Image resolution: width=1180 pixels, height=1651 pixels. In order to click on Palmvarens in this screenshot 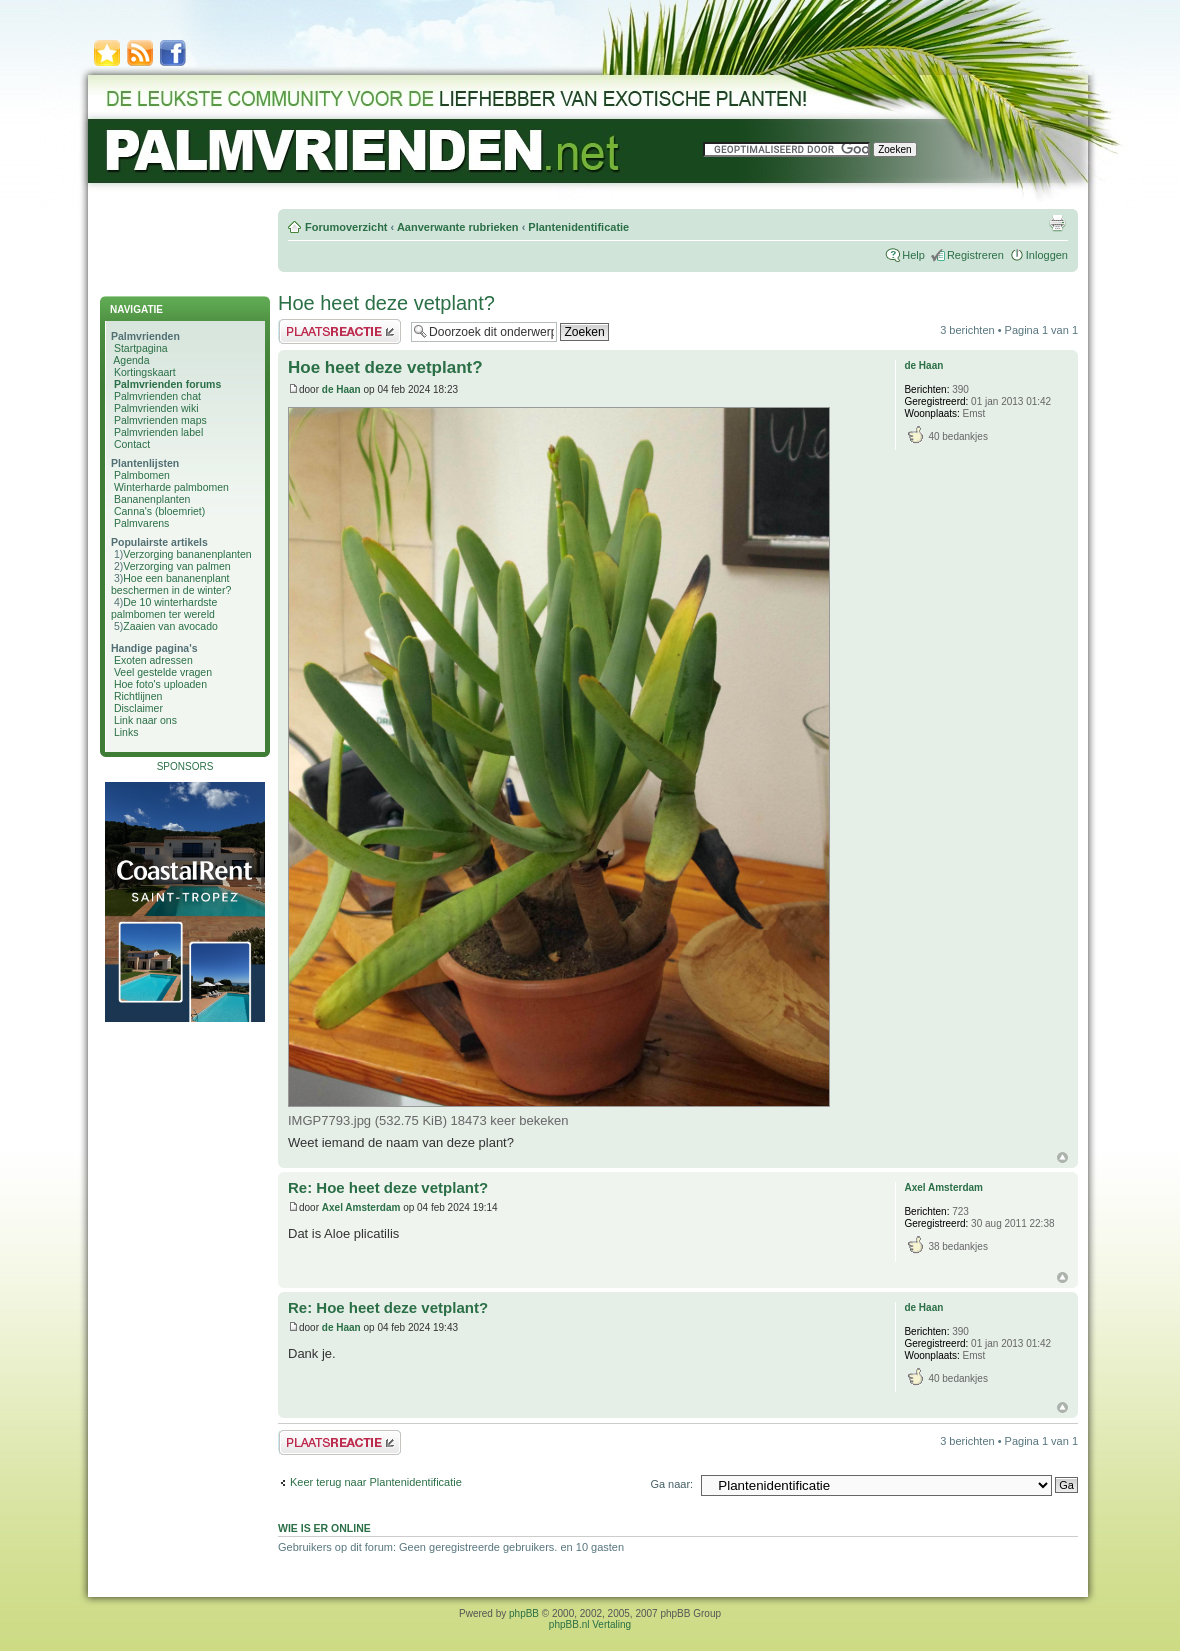, I will do `click(141, 523)`.